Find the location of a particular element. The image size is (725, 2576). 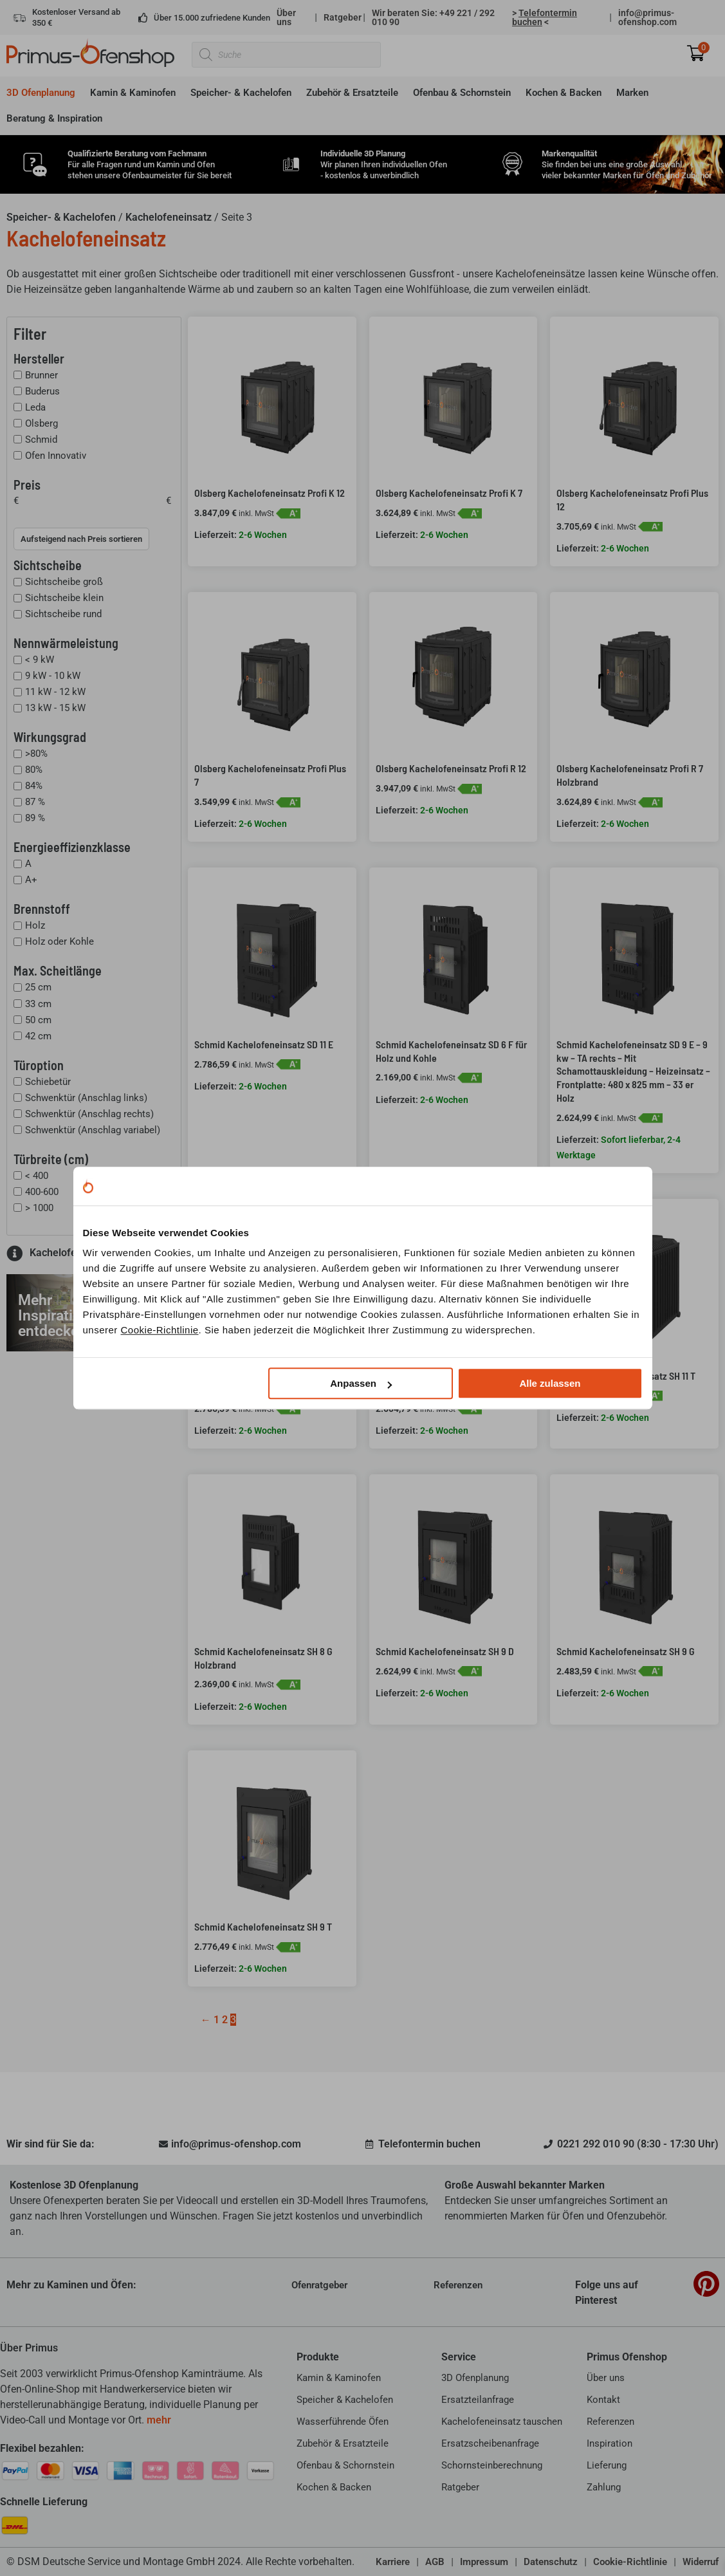

33 cm is located at coordinates (38, 1004).